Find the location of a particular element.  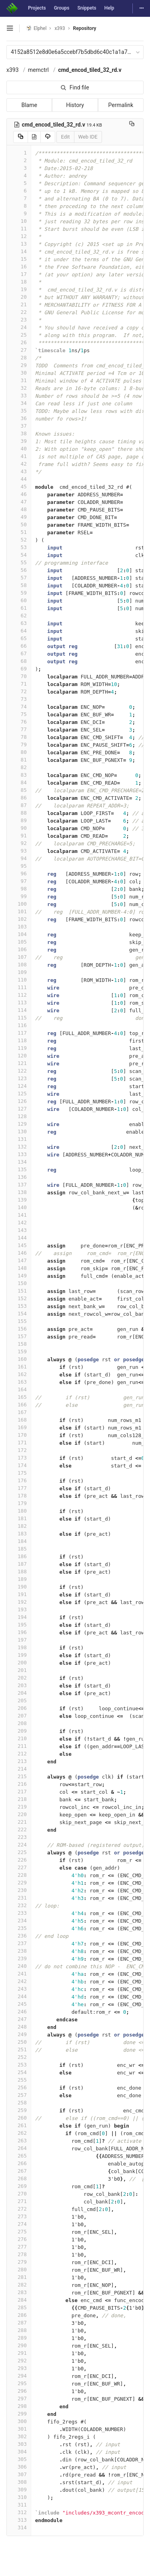

224 is located at coordinates (19, 1845).